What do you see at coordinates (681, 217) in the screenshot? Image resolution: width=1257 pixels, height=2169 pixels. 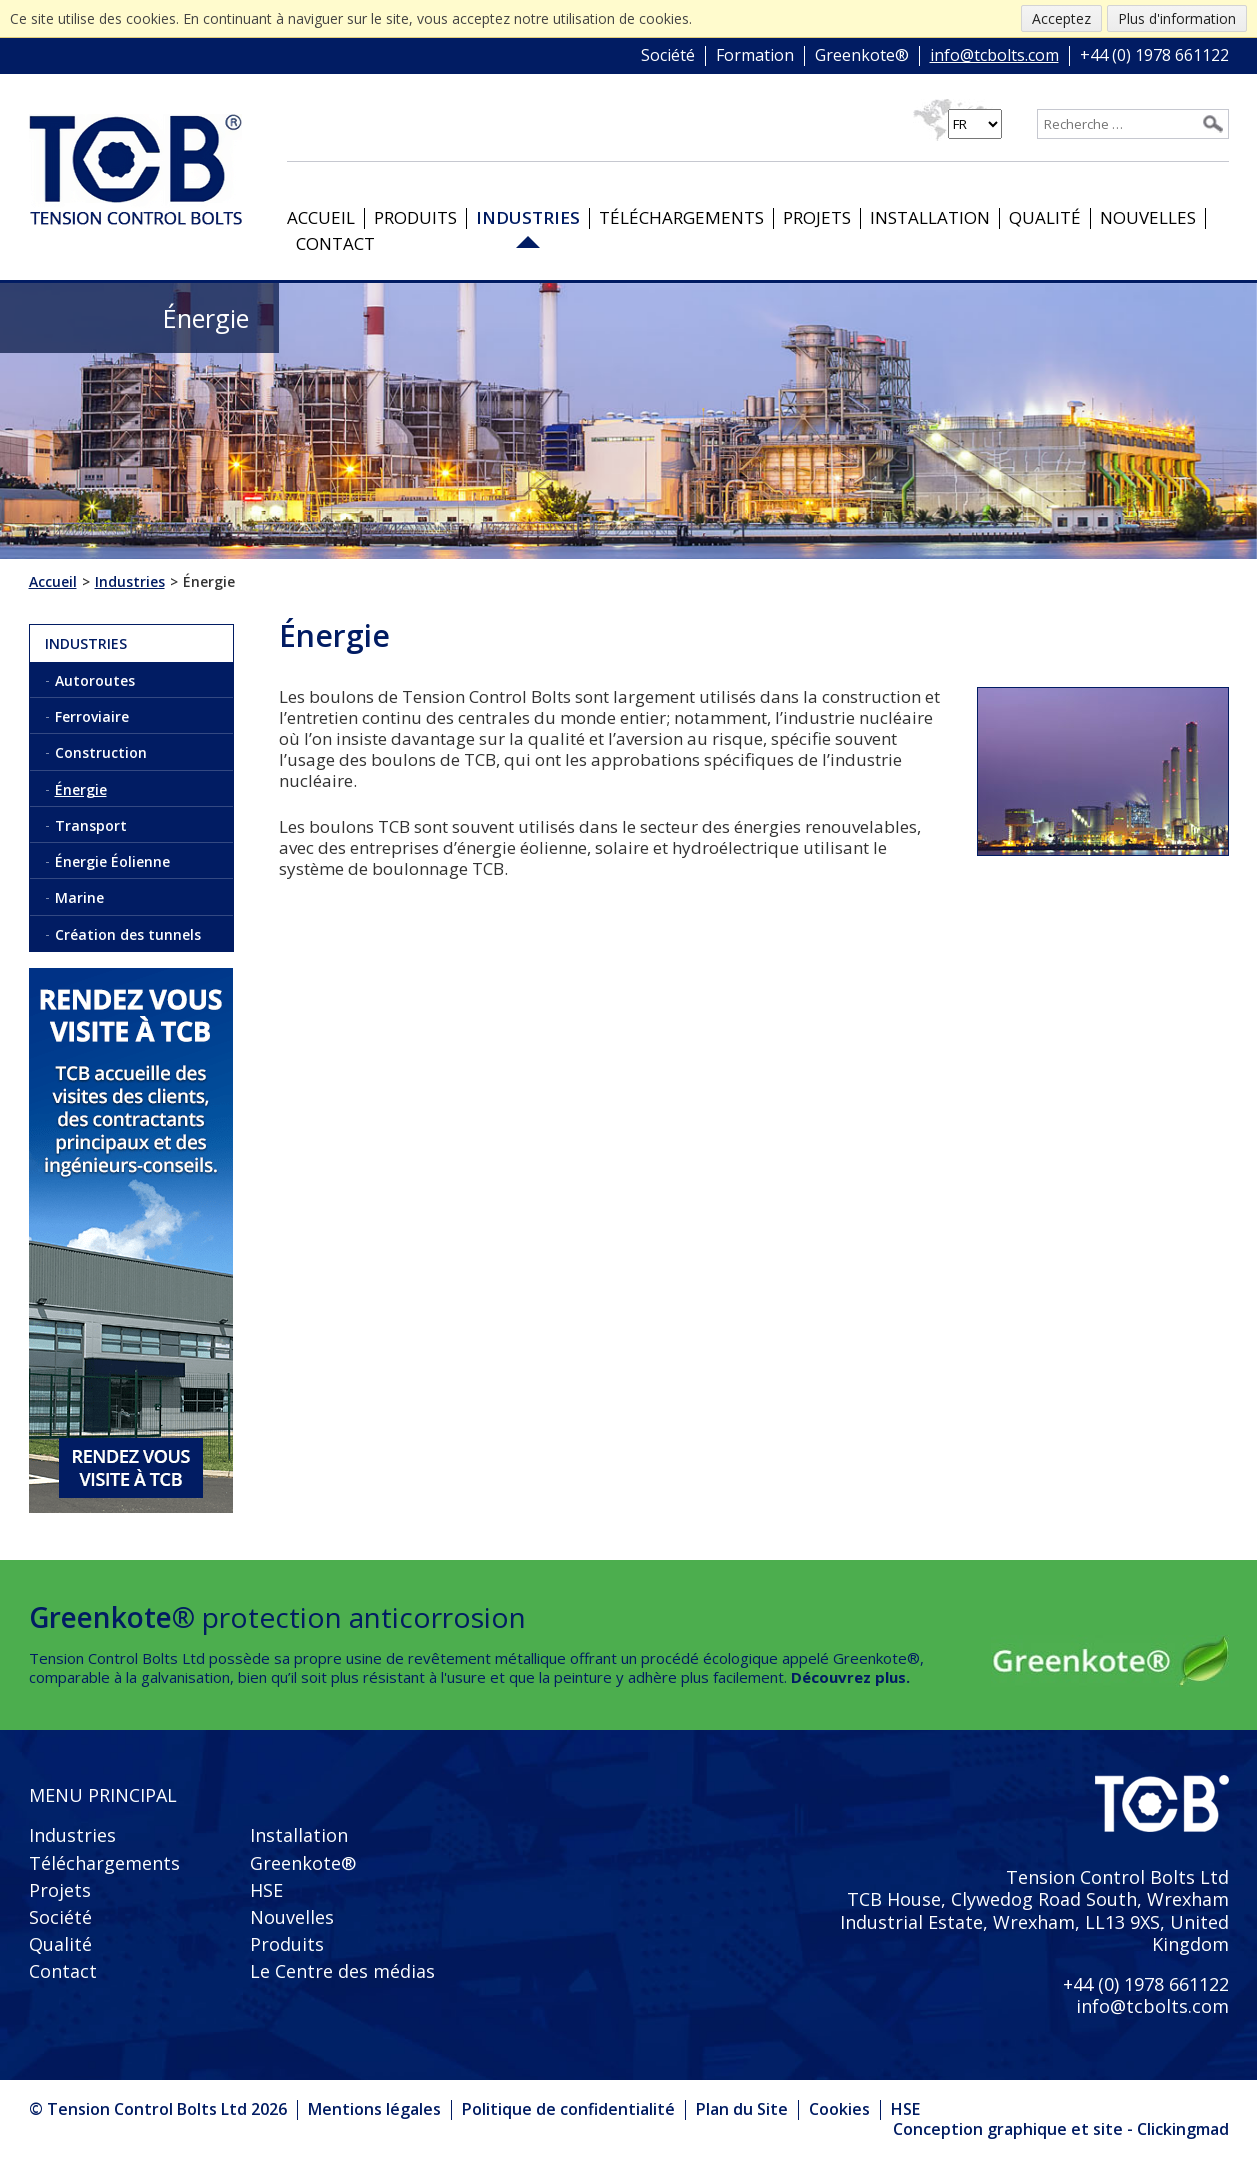 I see `Téléchargements` at bounding box center [681, 217].